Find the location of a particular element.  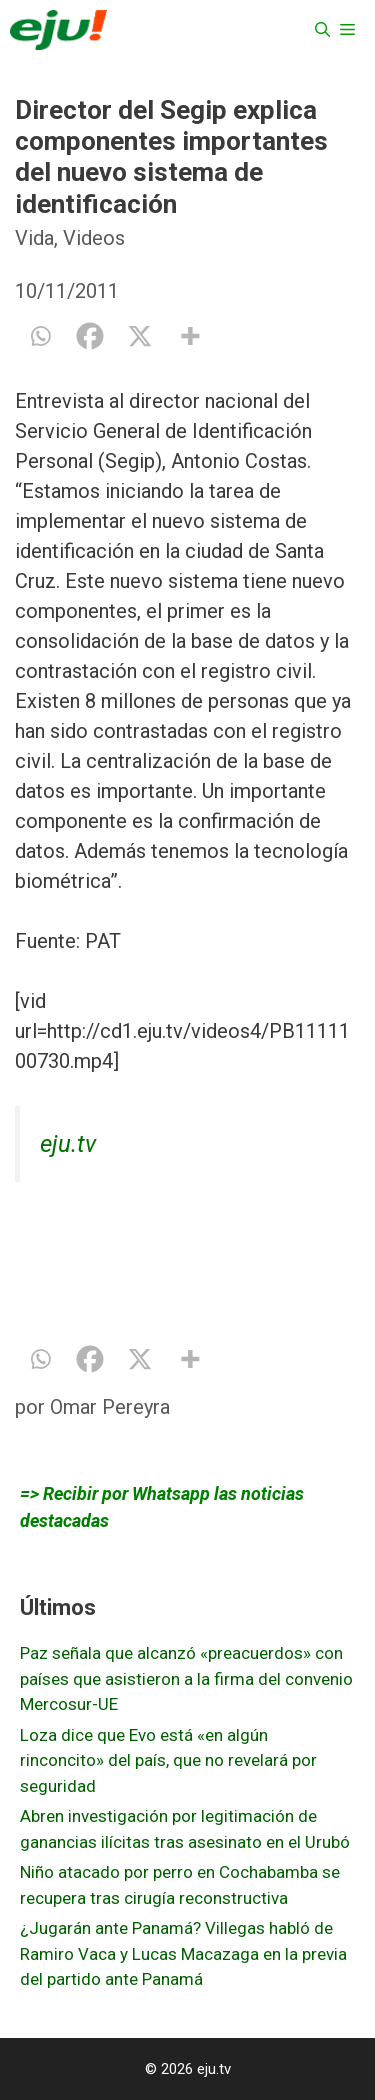

Vida is located at coordinates (34, 238).